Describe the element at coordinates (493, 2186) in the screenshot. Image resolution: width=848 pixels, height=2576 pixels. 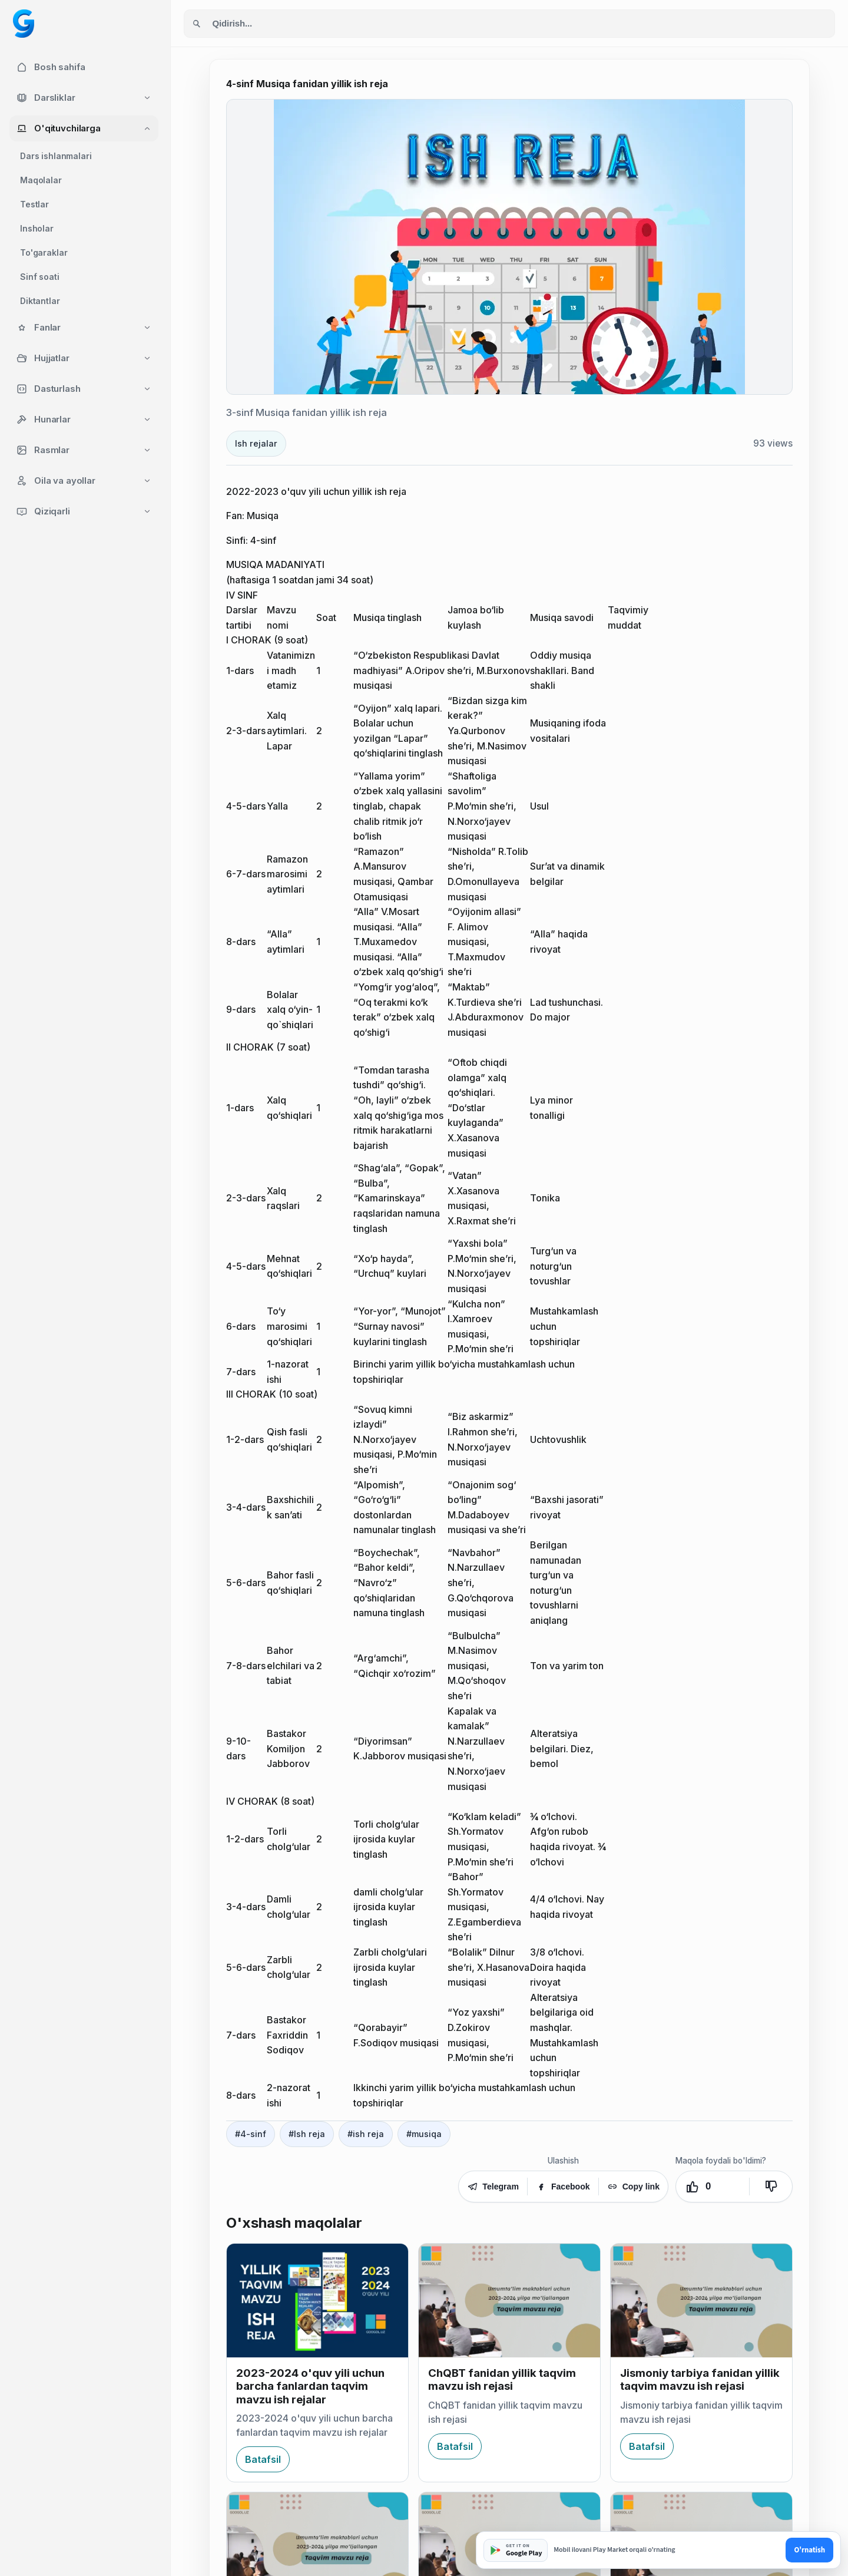
I see `Telegram` at that location.